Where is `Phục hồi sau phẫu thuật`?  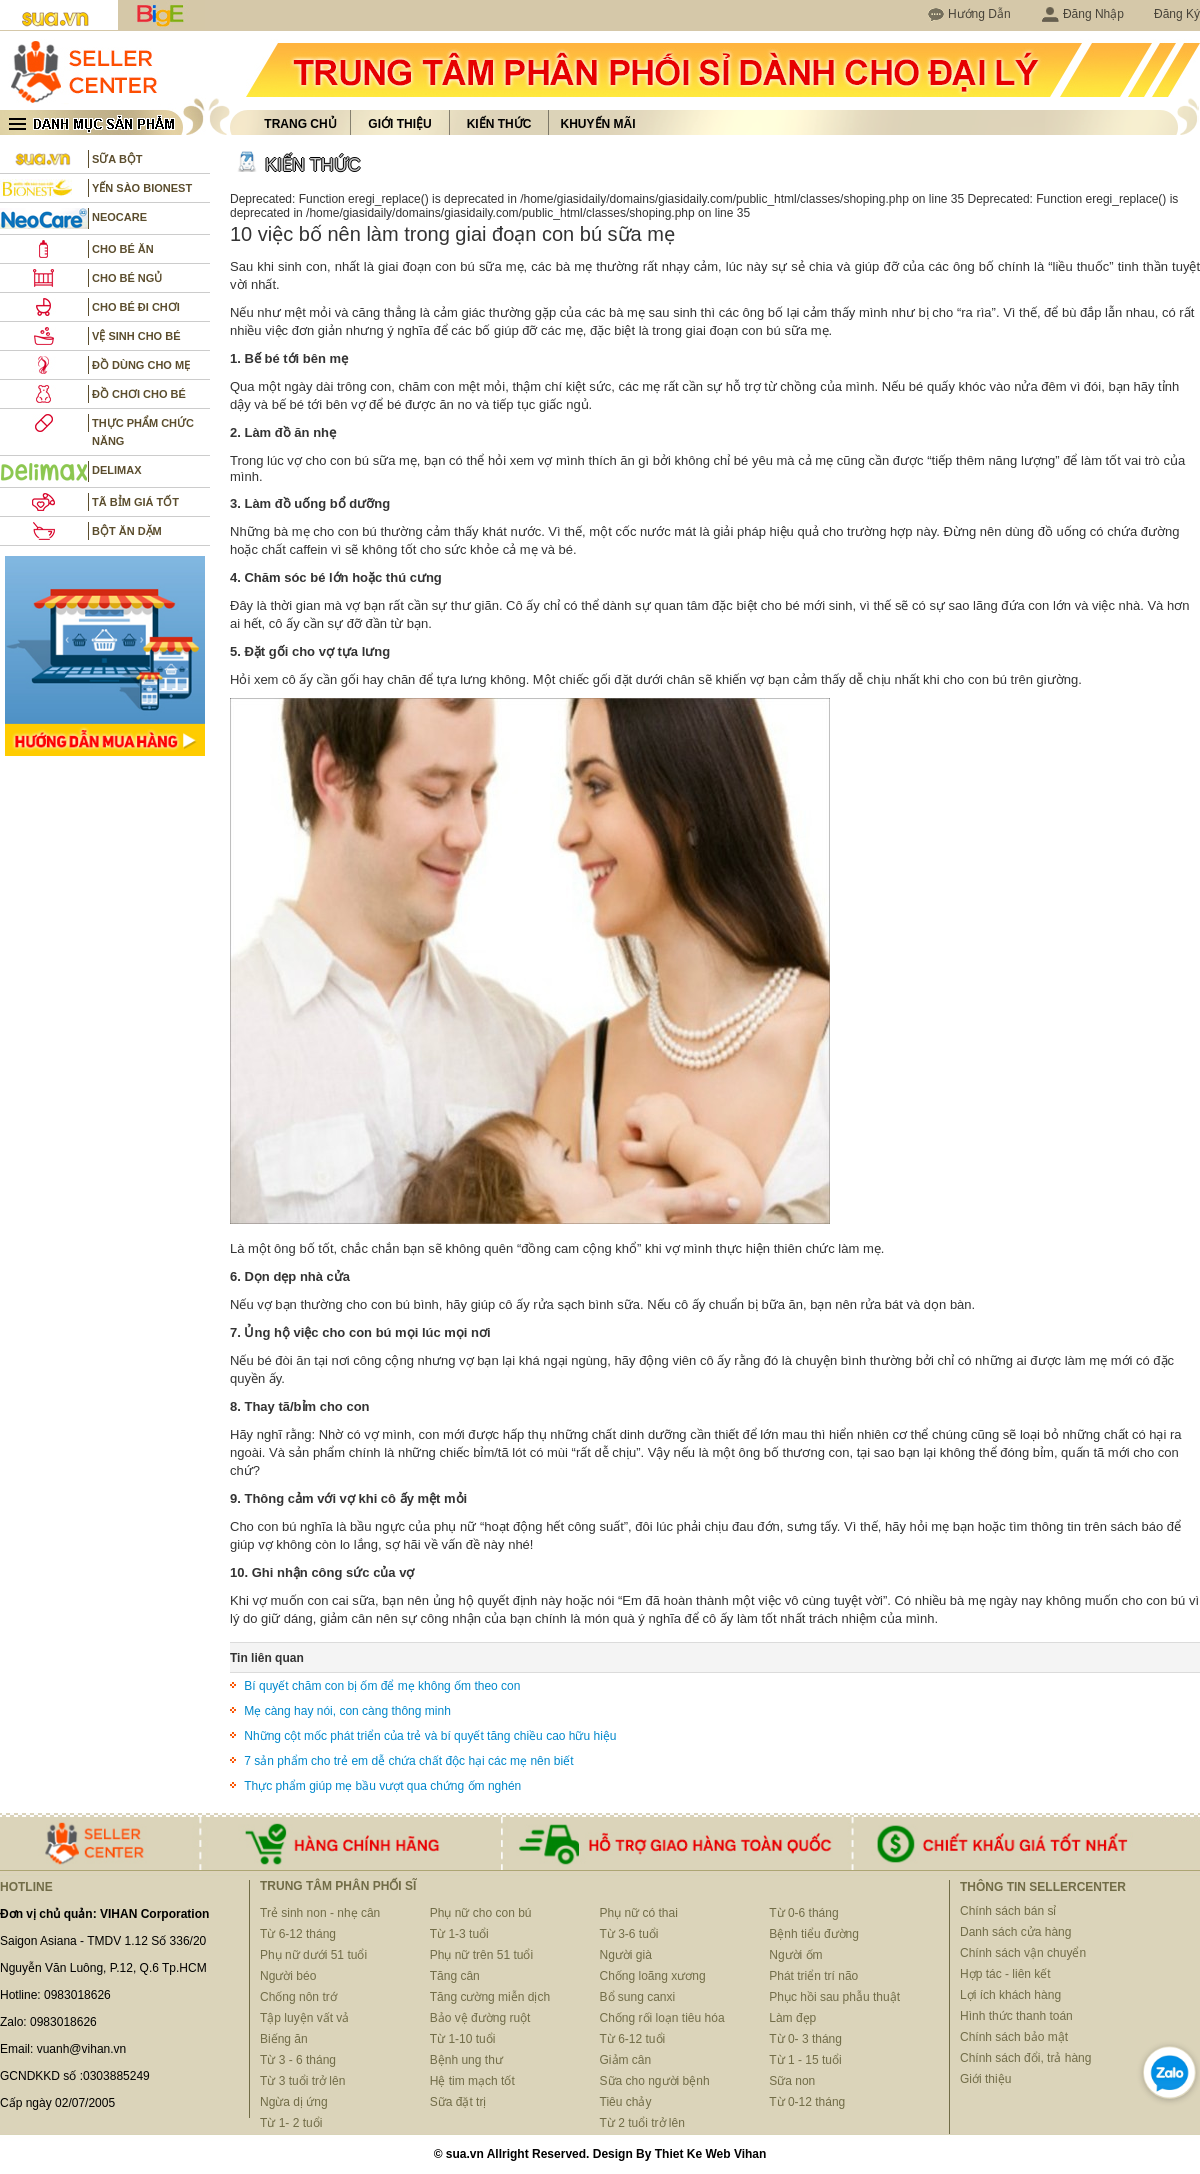 Phục hồi sau phẫu thuật is located at coordinates (834, 1997).